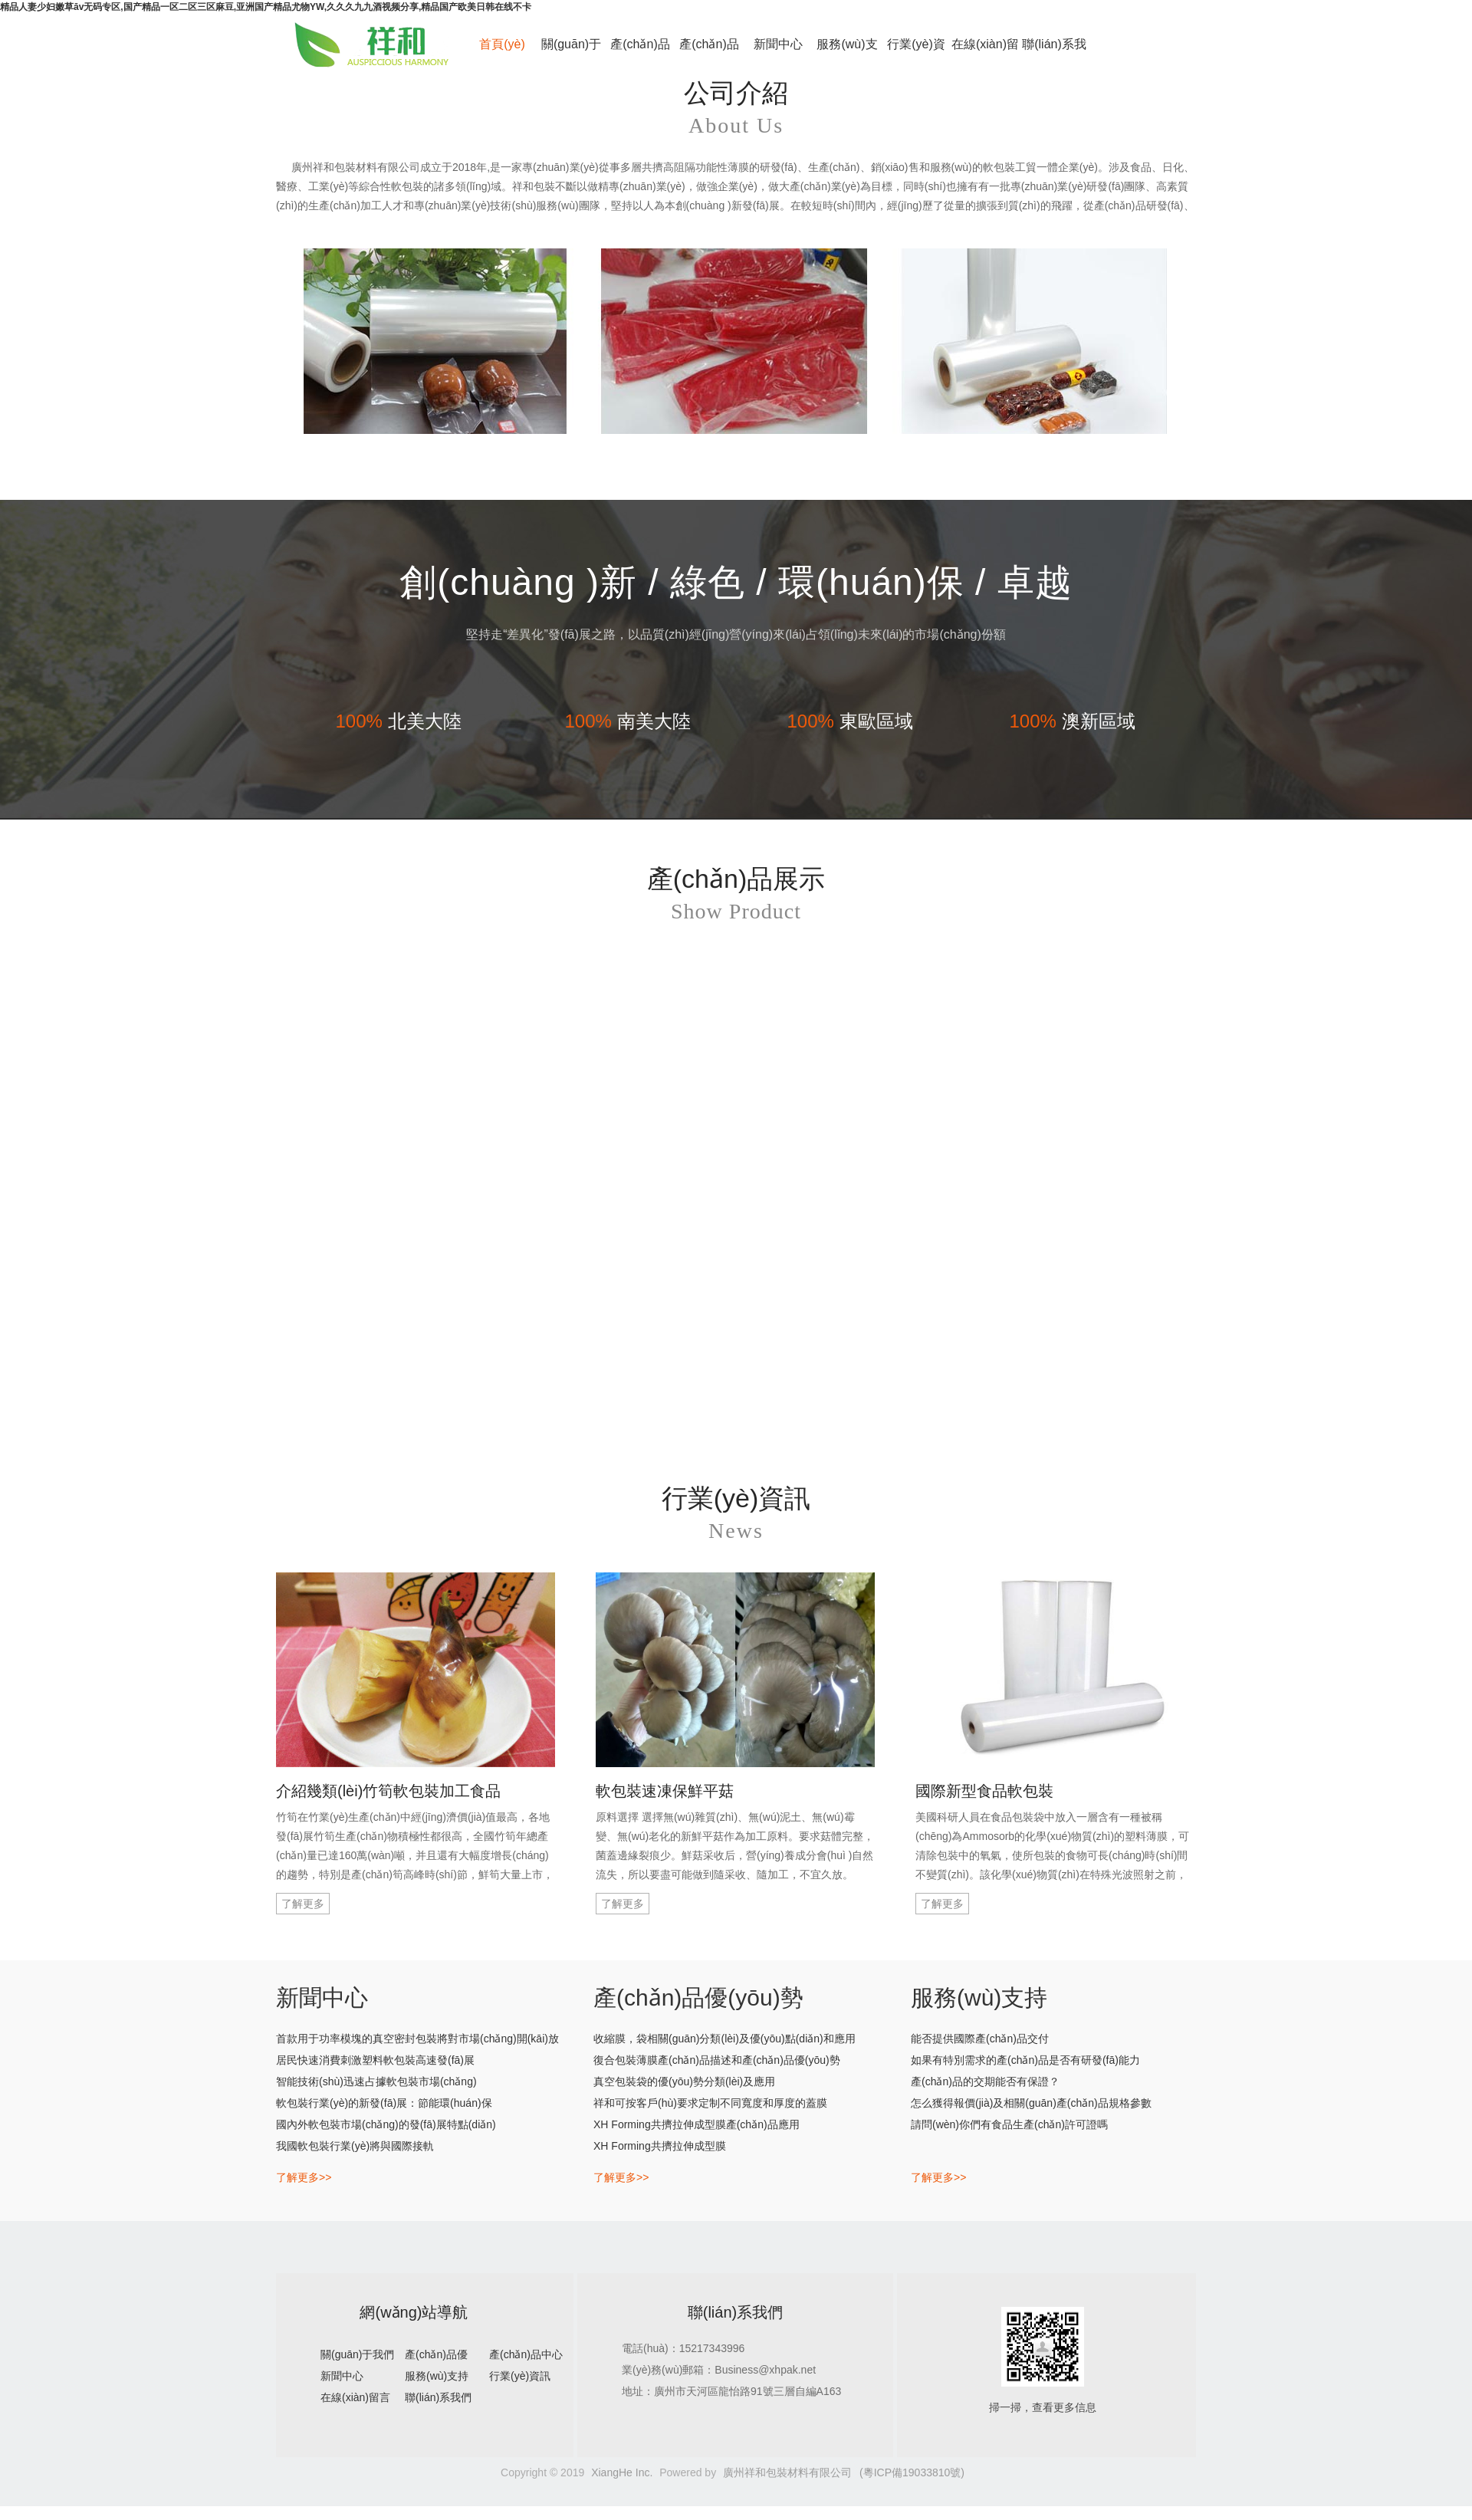 This screenshot has height=2520, width=1472. What do you see at coordinates (265, 7) in the screenshot?
I see `精品人妻少妇嫩草āv无码专区,国产精品一区二区三区麻豆,亚洲国产精品尤物YW,久久久九九酒视频分享,精品国产欧美日韩在线不卡` at bounding box center [265, 7].